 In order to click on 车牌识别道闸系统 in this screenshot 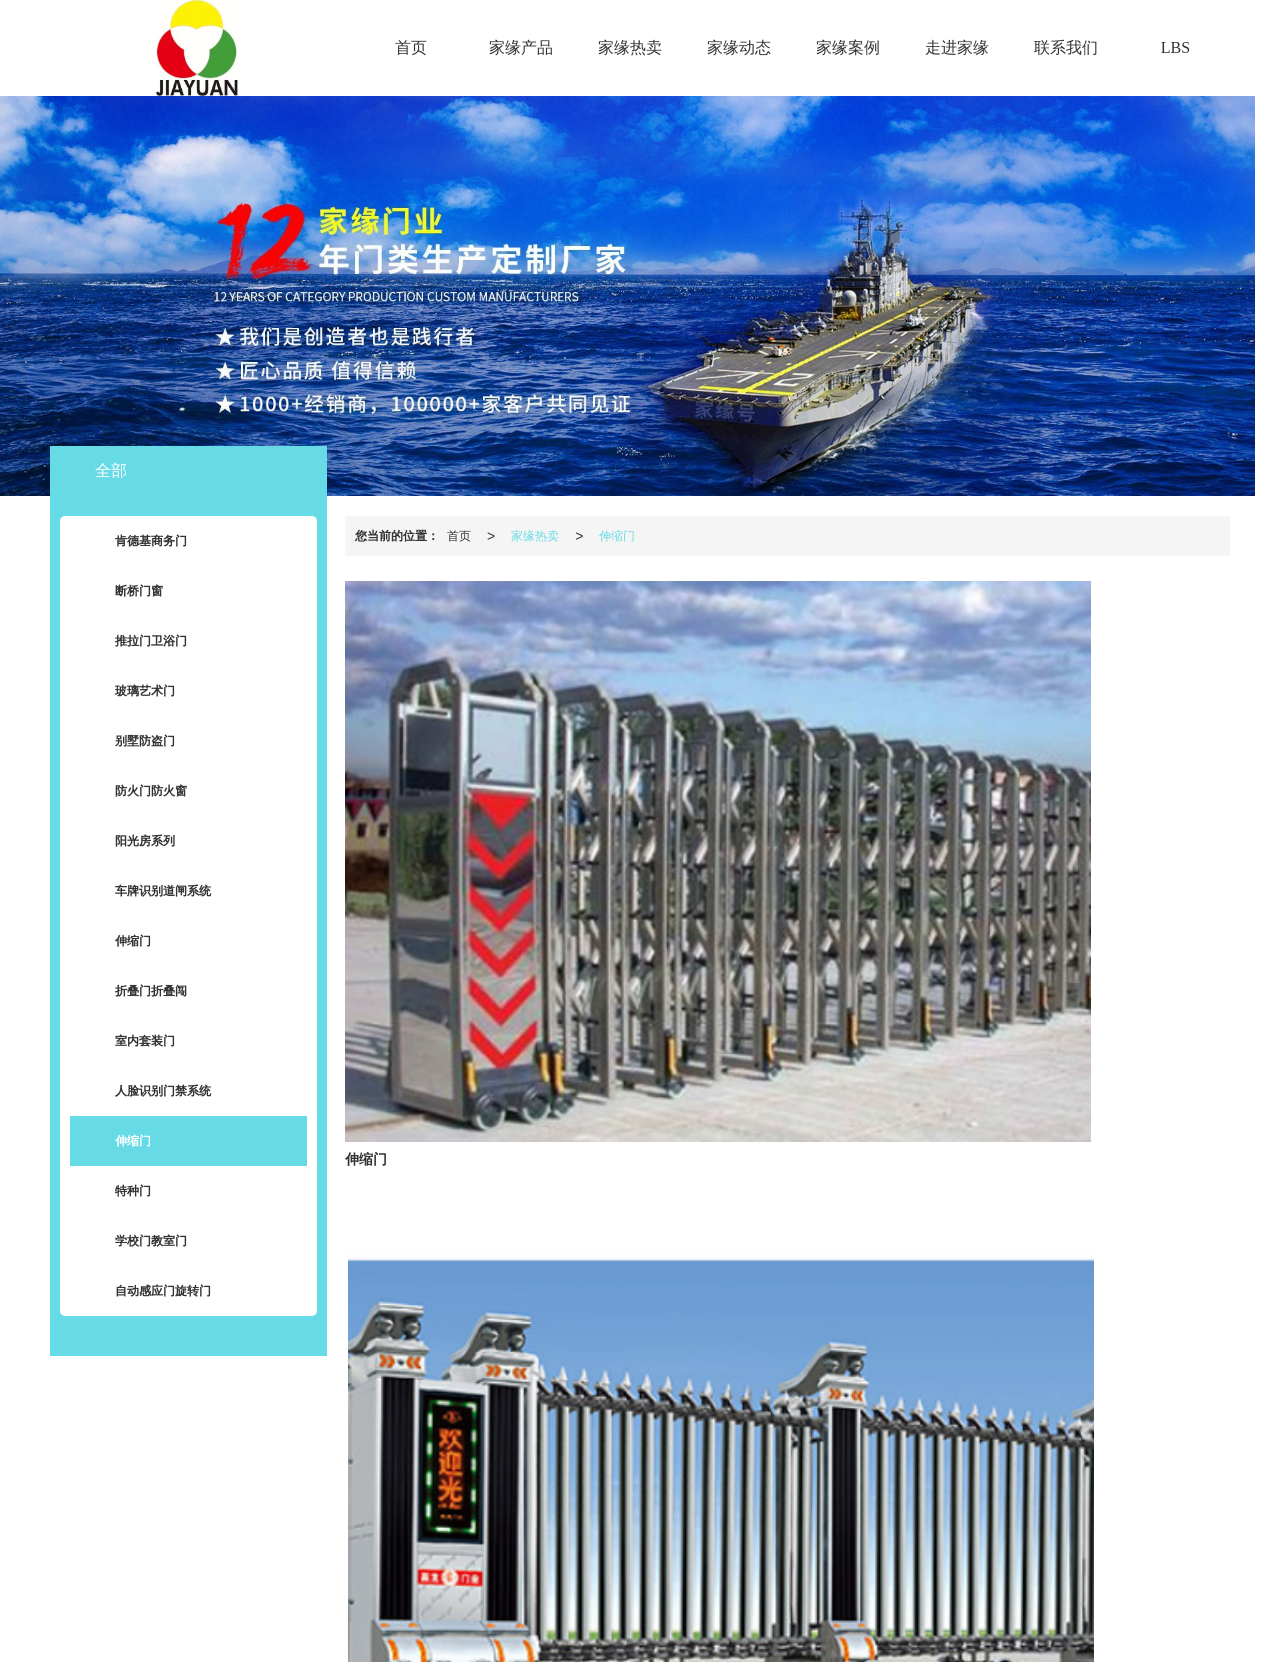, I will do `click(148, 892)`.